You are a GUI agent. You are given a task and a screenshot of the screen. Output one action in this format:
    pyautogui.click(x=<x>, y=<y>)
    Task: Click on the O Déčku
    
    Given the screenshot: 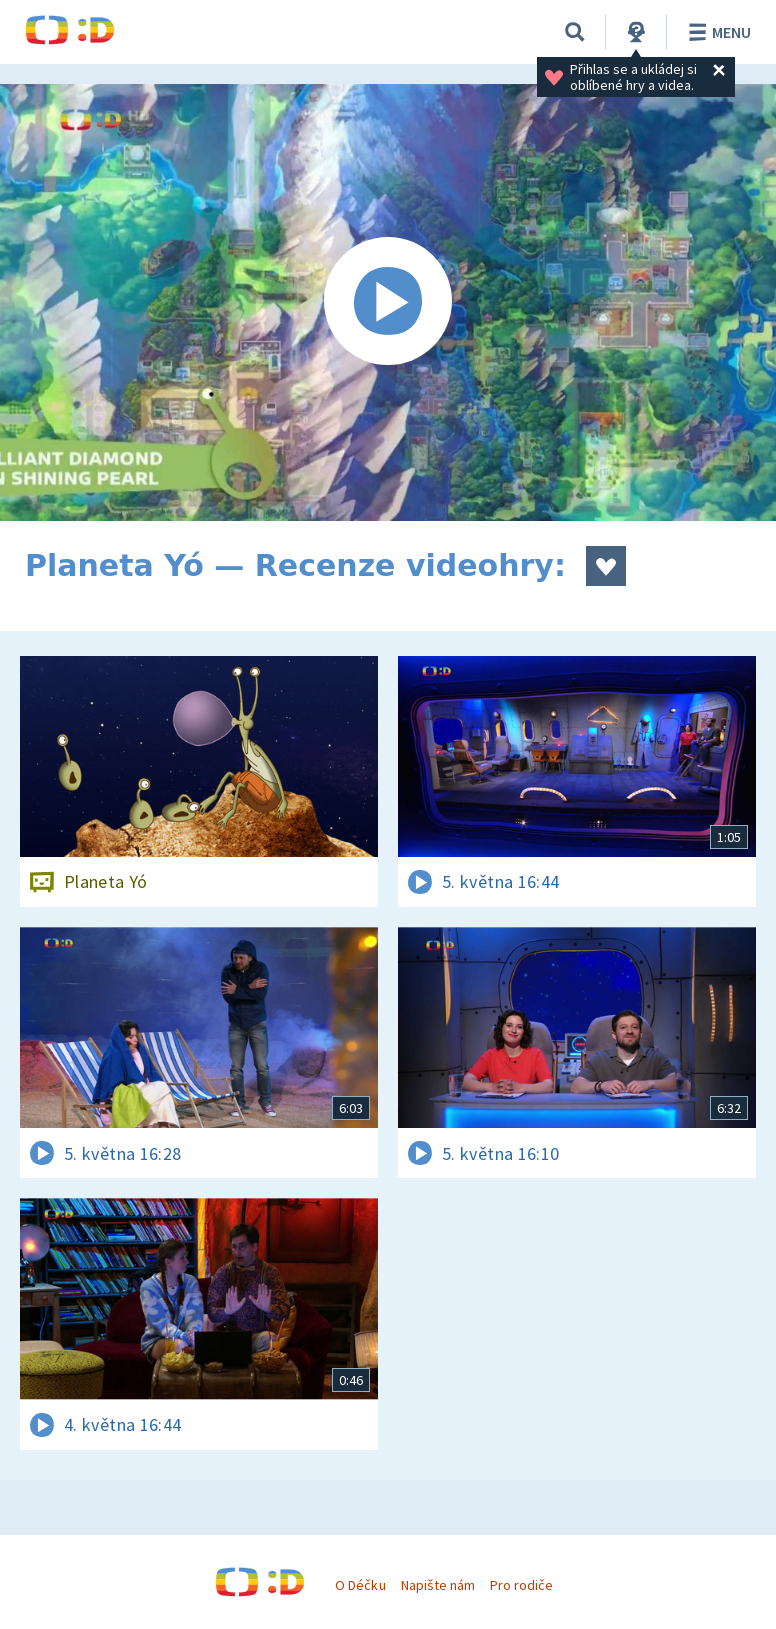 What is the action you would take?
    pyautogui.click(x=360, y=1585)
    